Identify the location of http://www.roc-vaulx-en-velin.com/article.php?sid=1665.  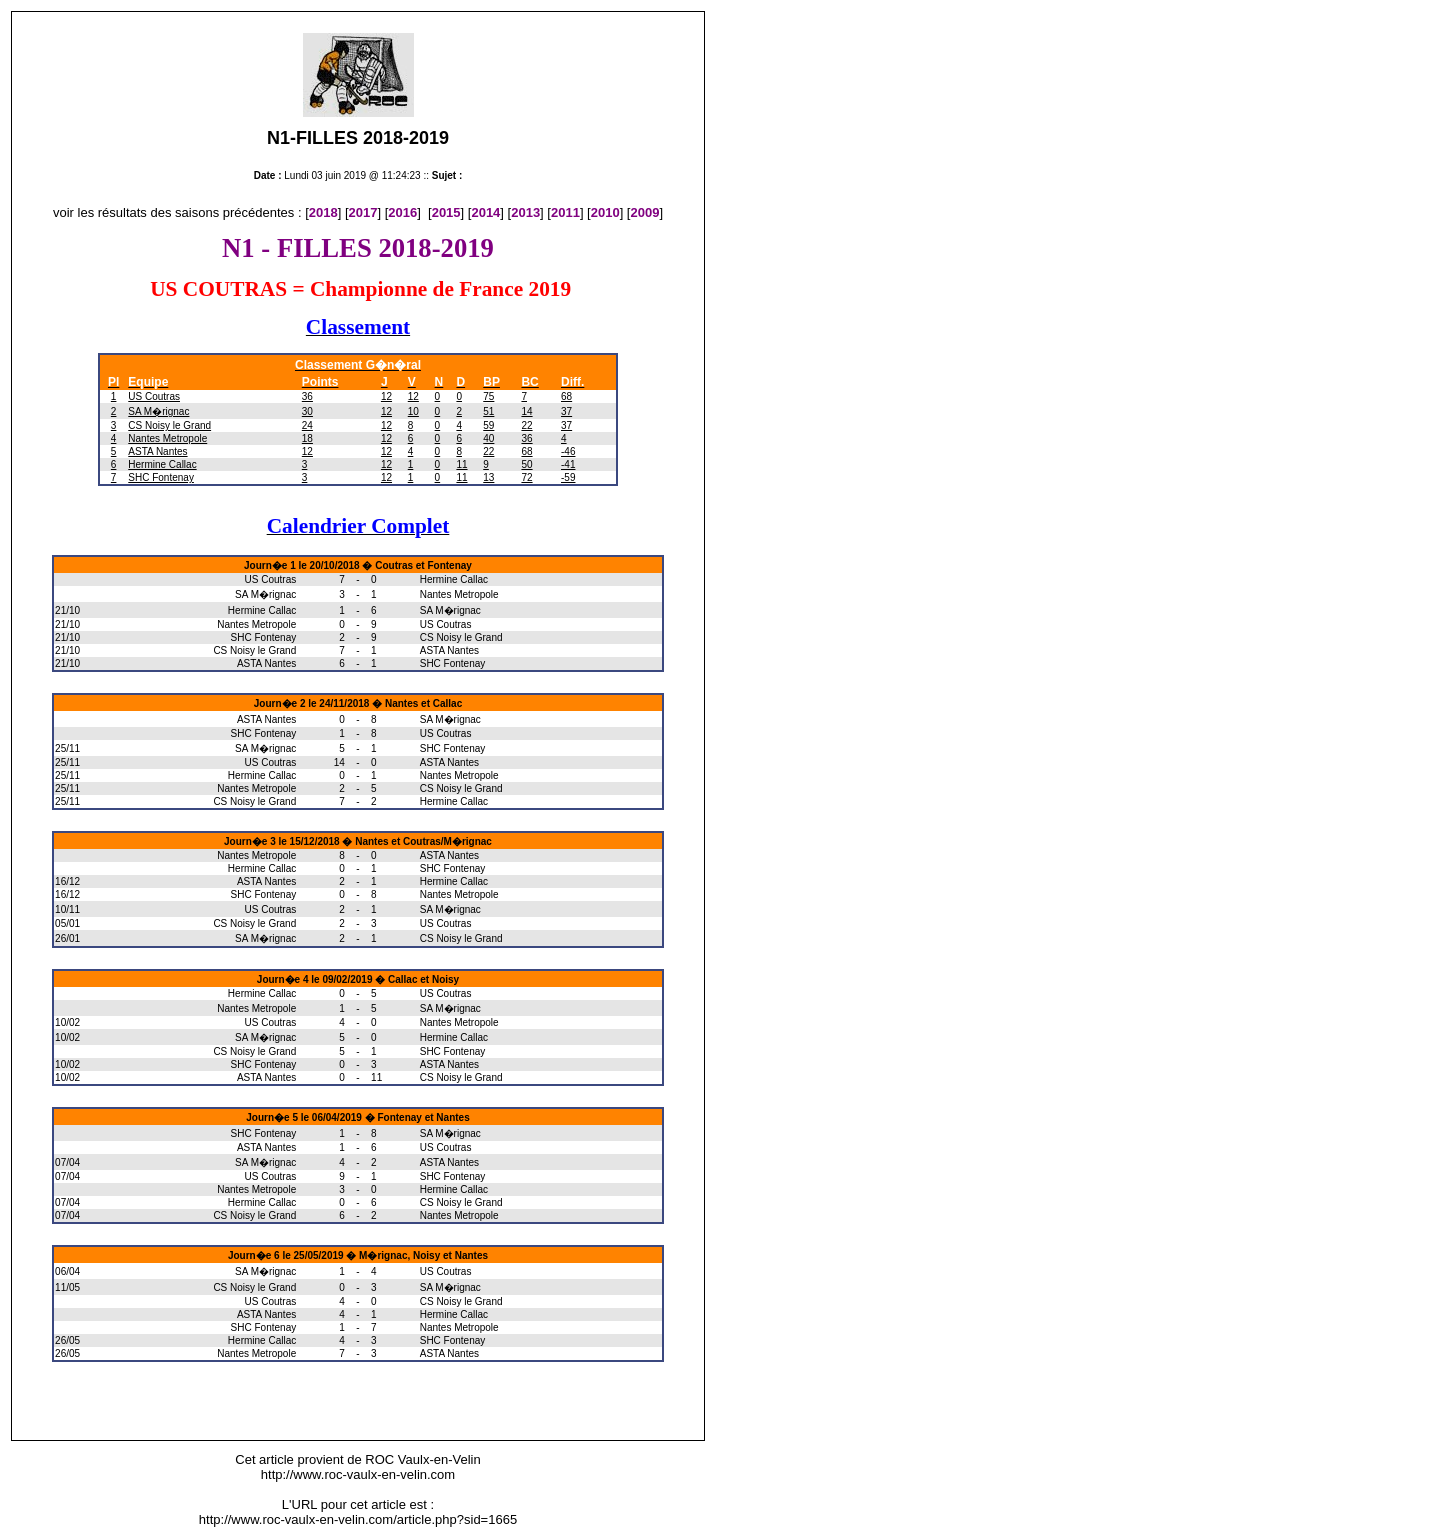
(358, 1519).